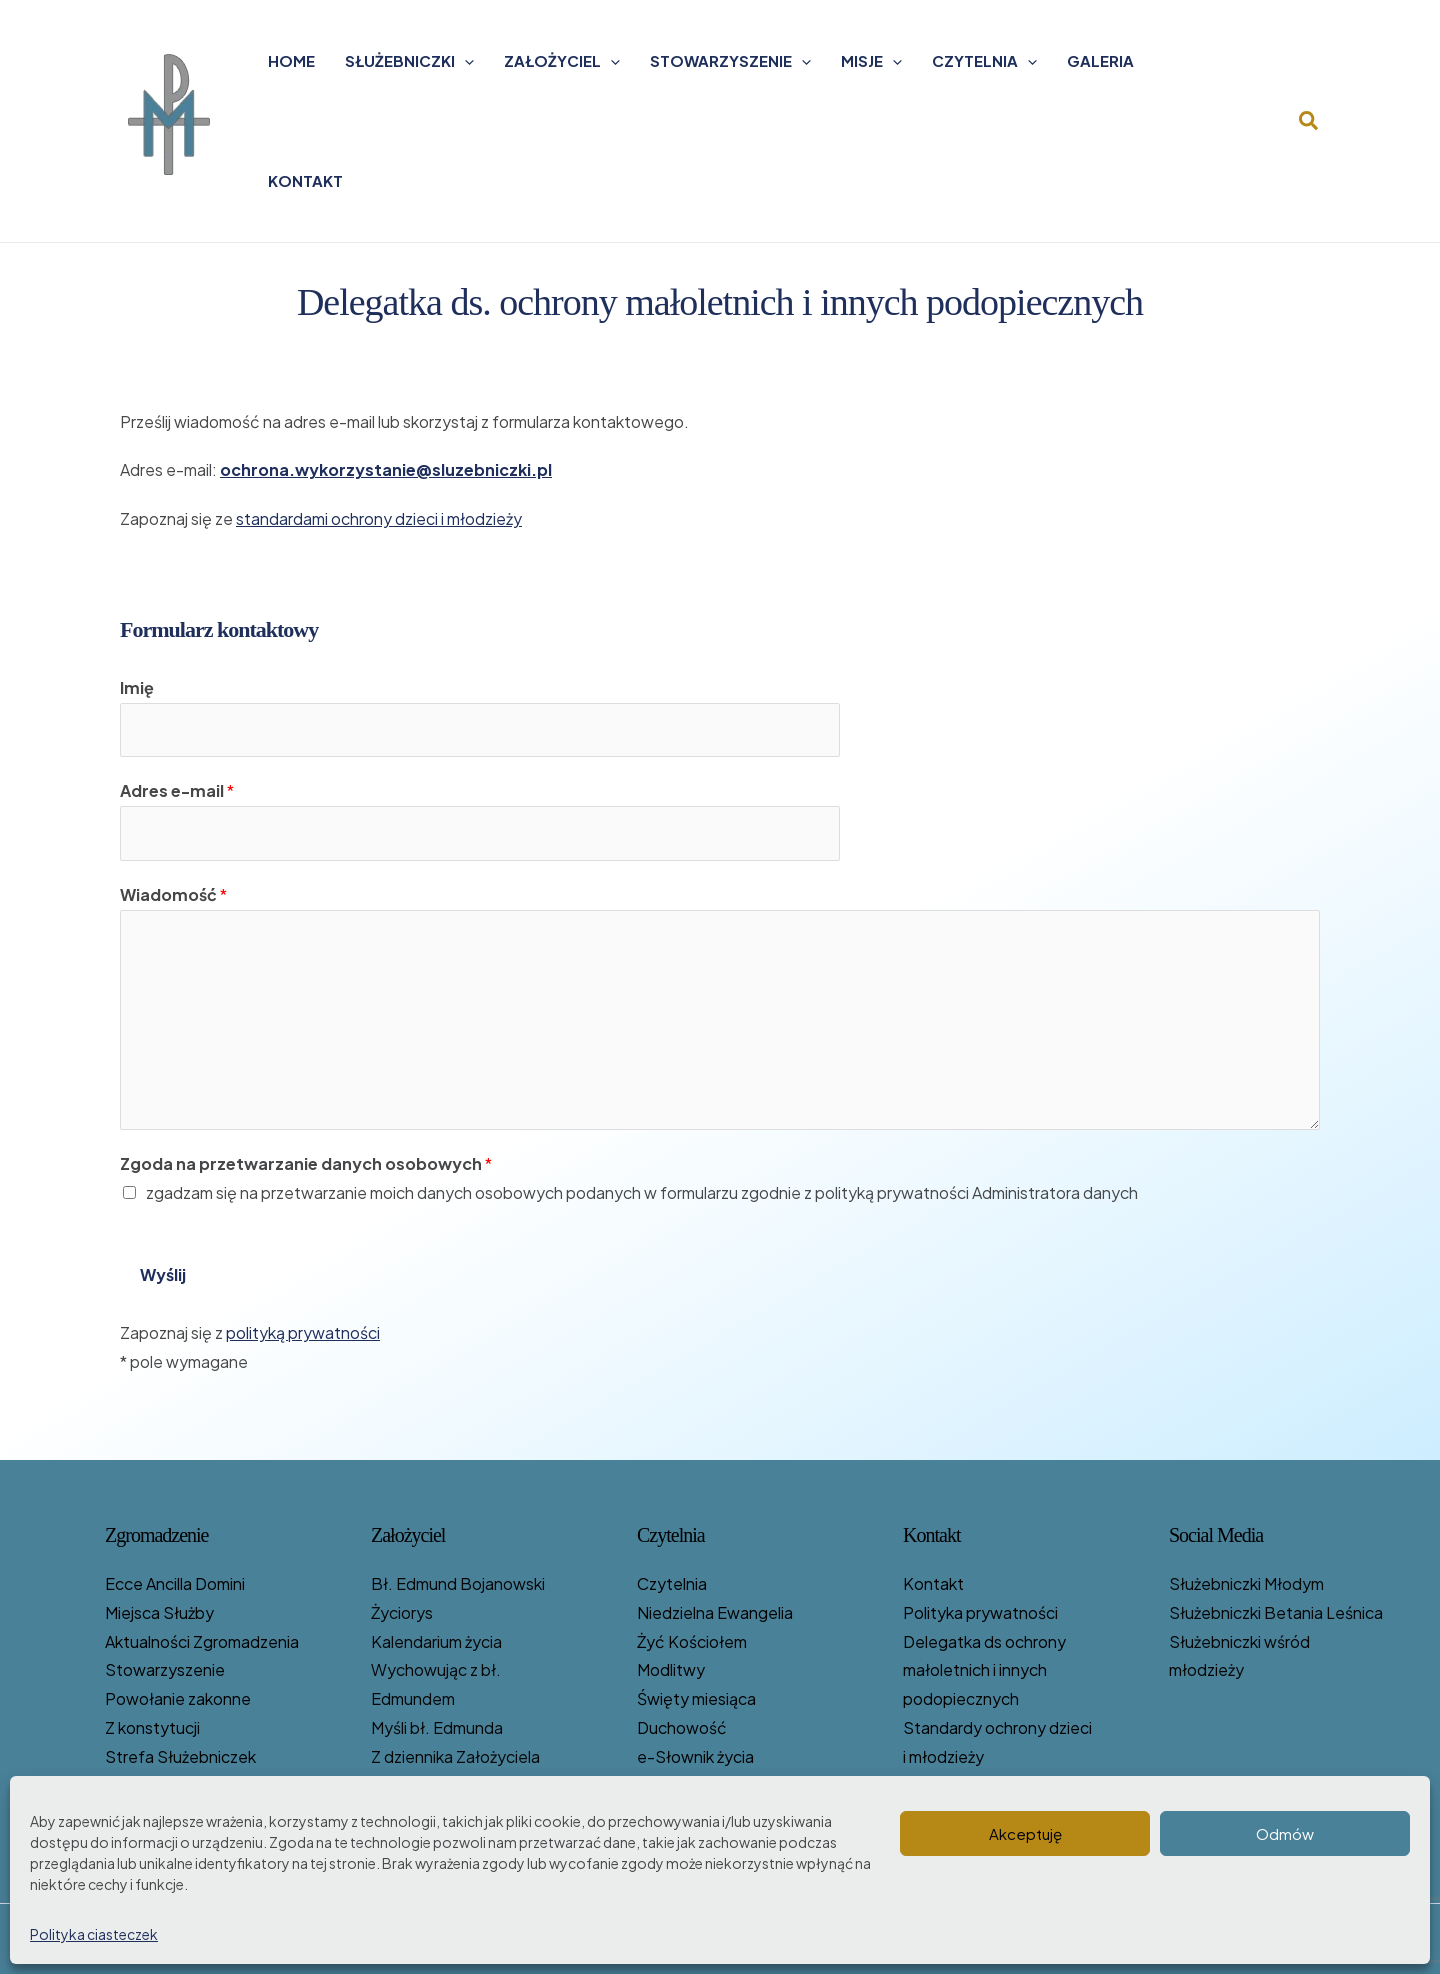 Image resolution: width=1440 pixels, height=1974 pixels. What do you see at coordinates (436, 1641) in the screenshot?
I see `Kalendarium życia` at bounding box center [436, 1641].